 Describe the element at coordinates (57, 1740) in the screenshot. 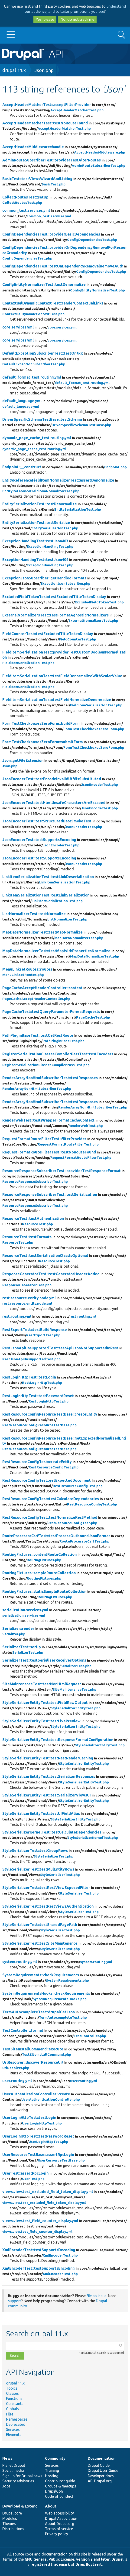

I see `StyleSerializerEntityTest::testResponseFormatConfiguration` at that location.